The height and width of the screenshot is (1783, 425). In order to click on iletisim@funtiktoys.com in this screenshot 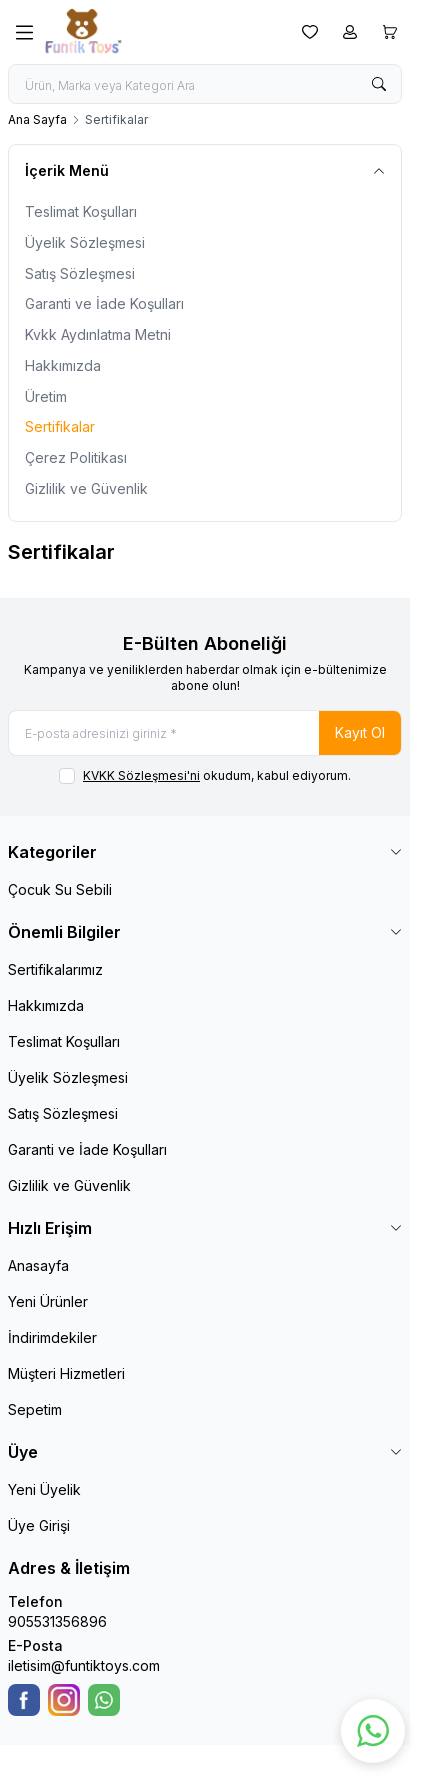, I will do `click(84, 1665)`.